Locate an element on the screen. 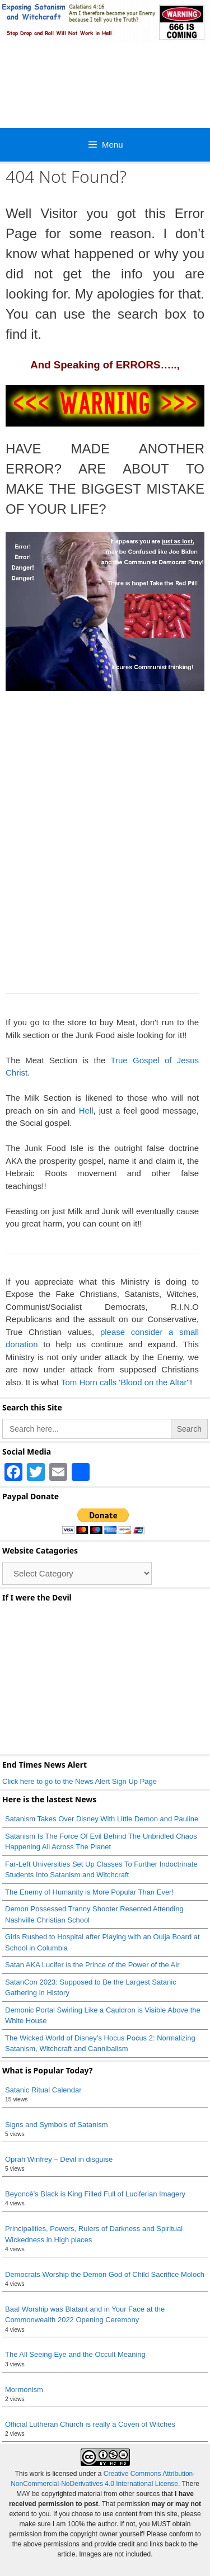 The width and height of the screenshot is (210, 2576). Beyoncé’s Black is King Filled Full of Luciferian Imagery is located at coordinates (95, 2194).